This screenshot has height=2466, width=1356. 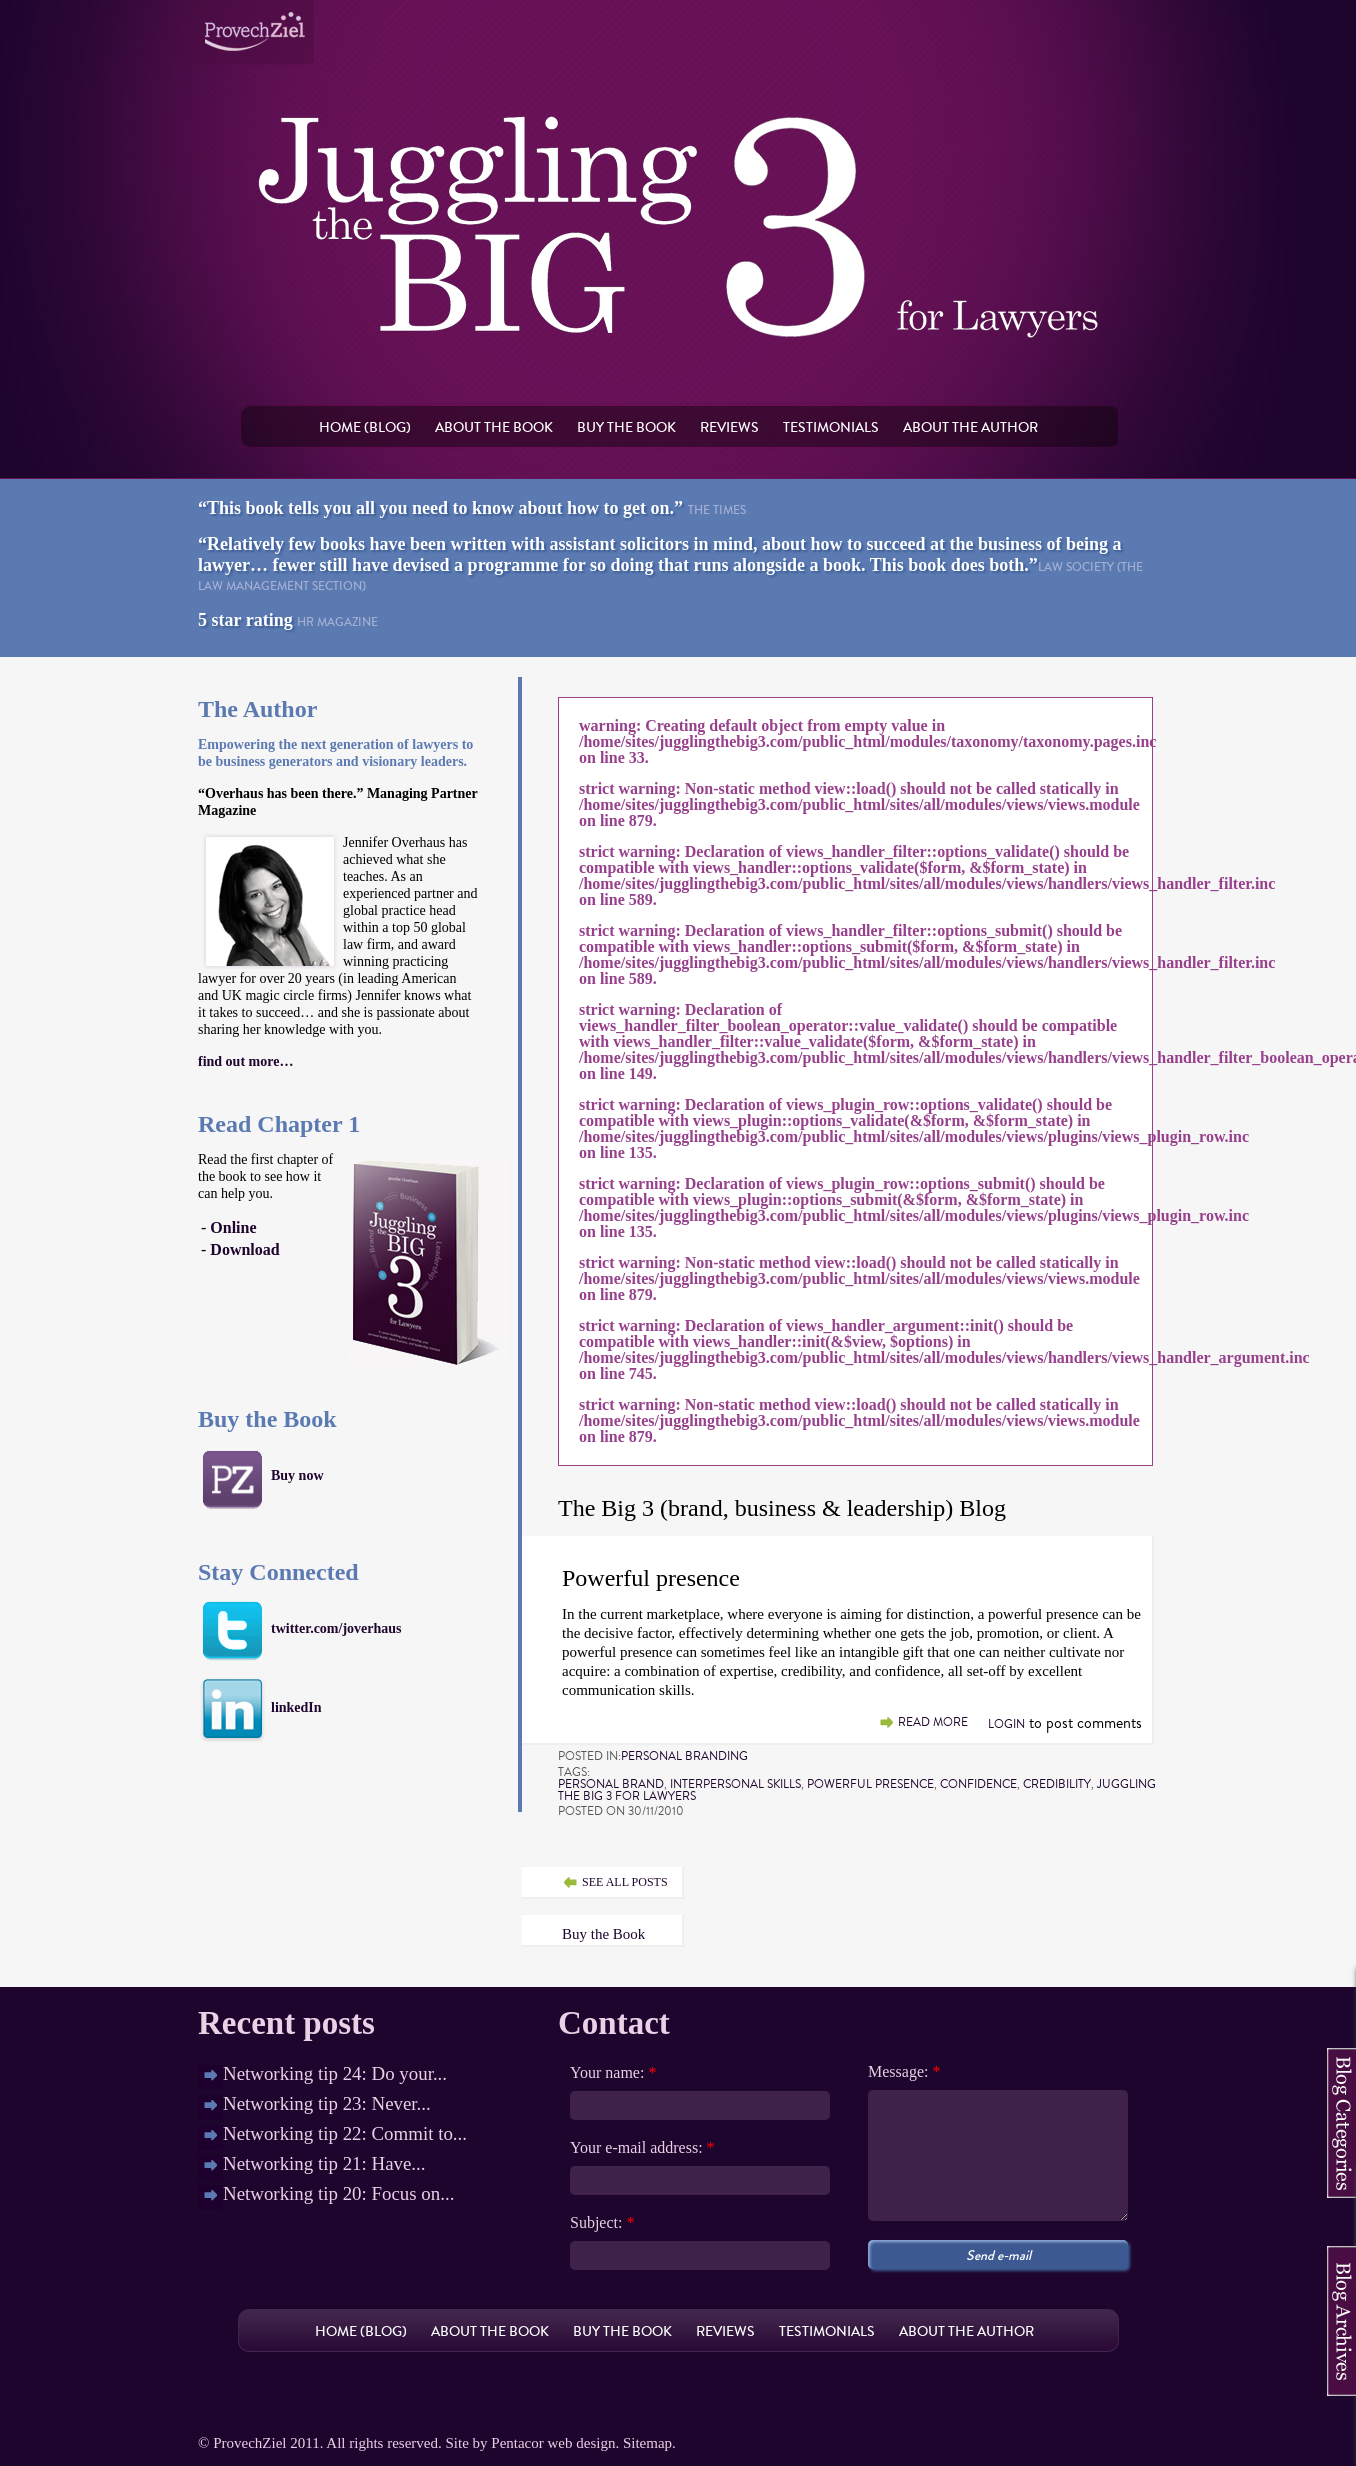 What do you see at coordinates (233, 1227) in the screenshot?
I see `Online` at bounding box center [233, 1227].